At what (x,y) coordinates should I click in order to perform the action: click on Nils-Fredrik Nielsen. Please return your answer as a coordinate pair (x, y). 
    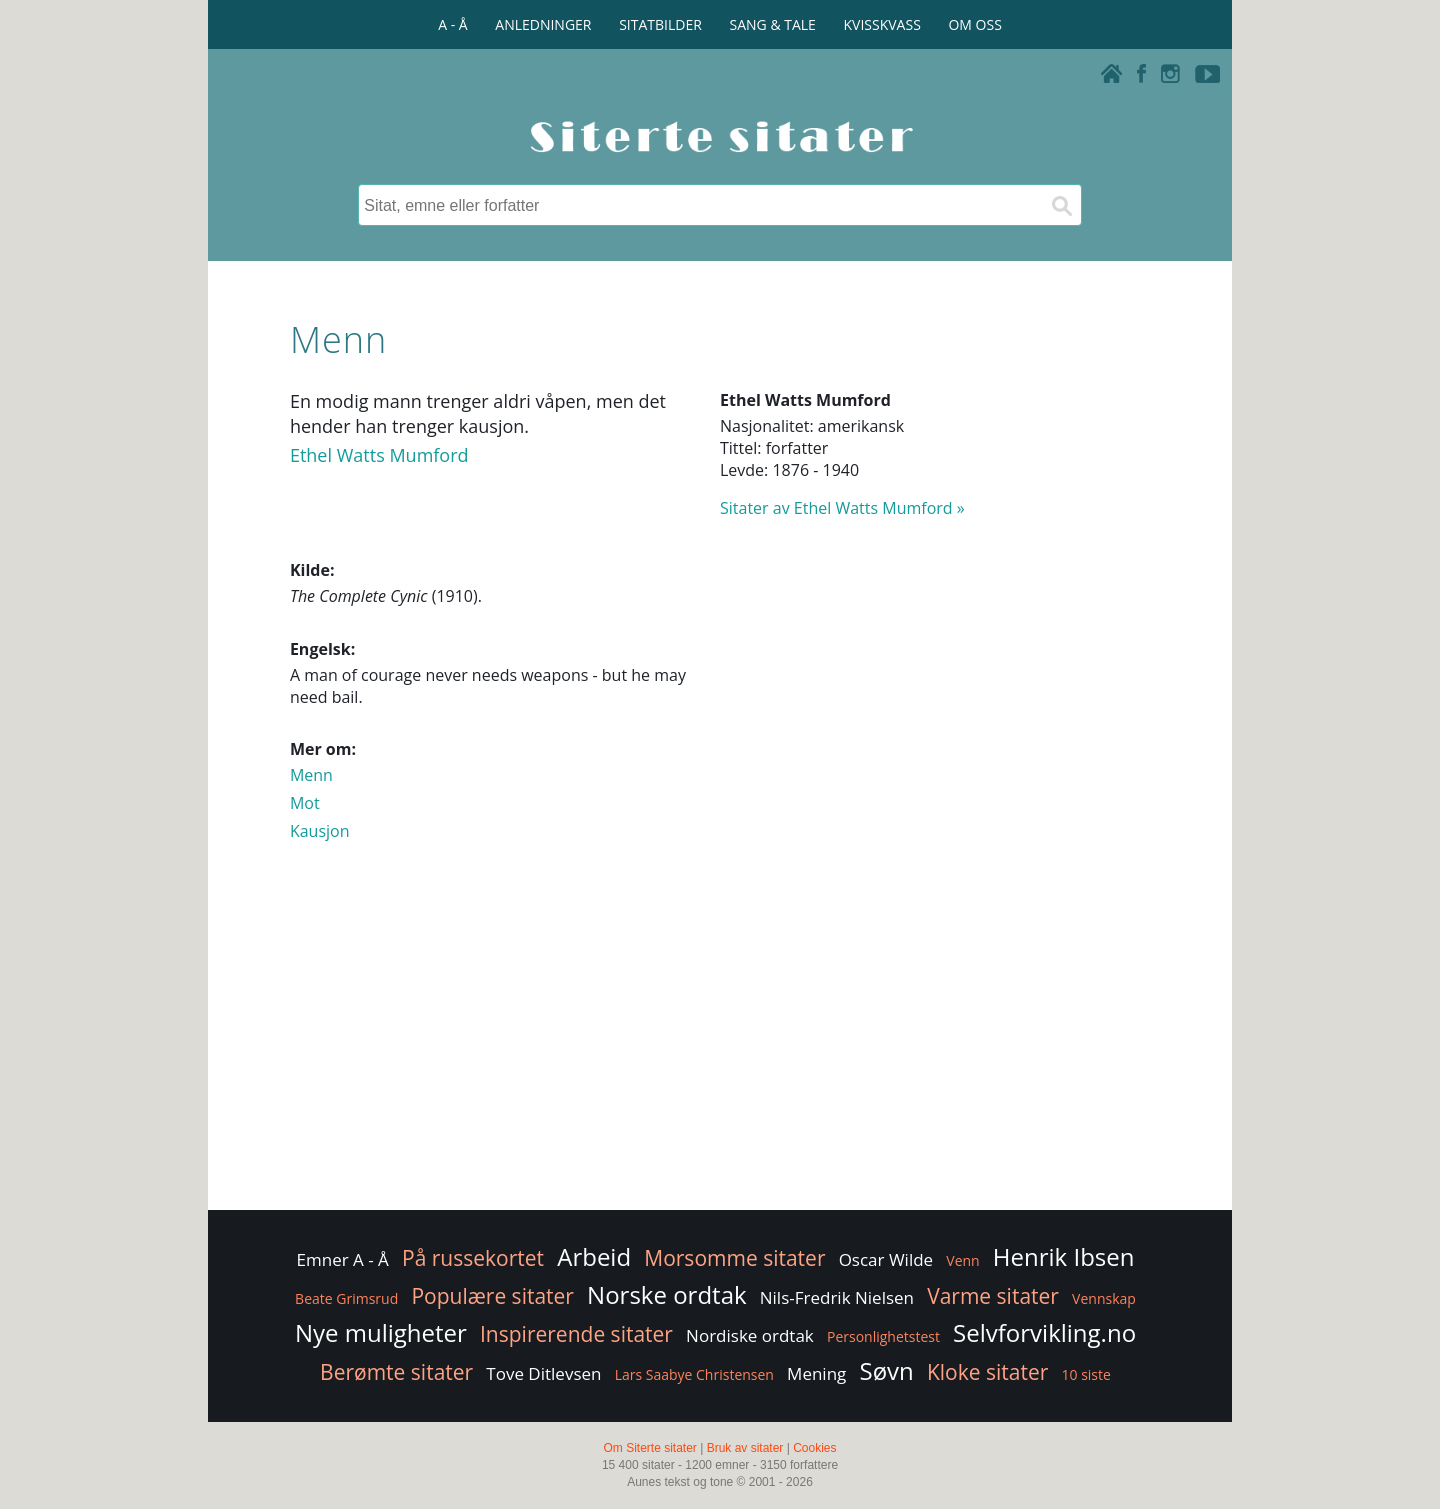
    Looking at the image, I should click on (837, 1297).